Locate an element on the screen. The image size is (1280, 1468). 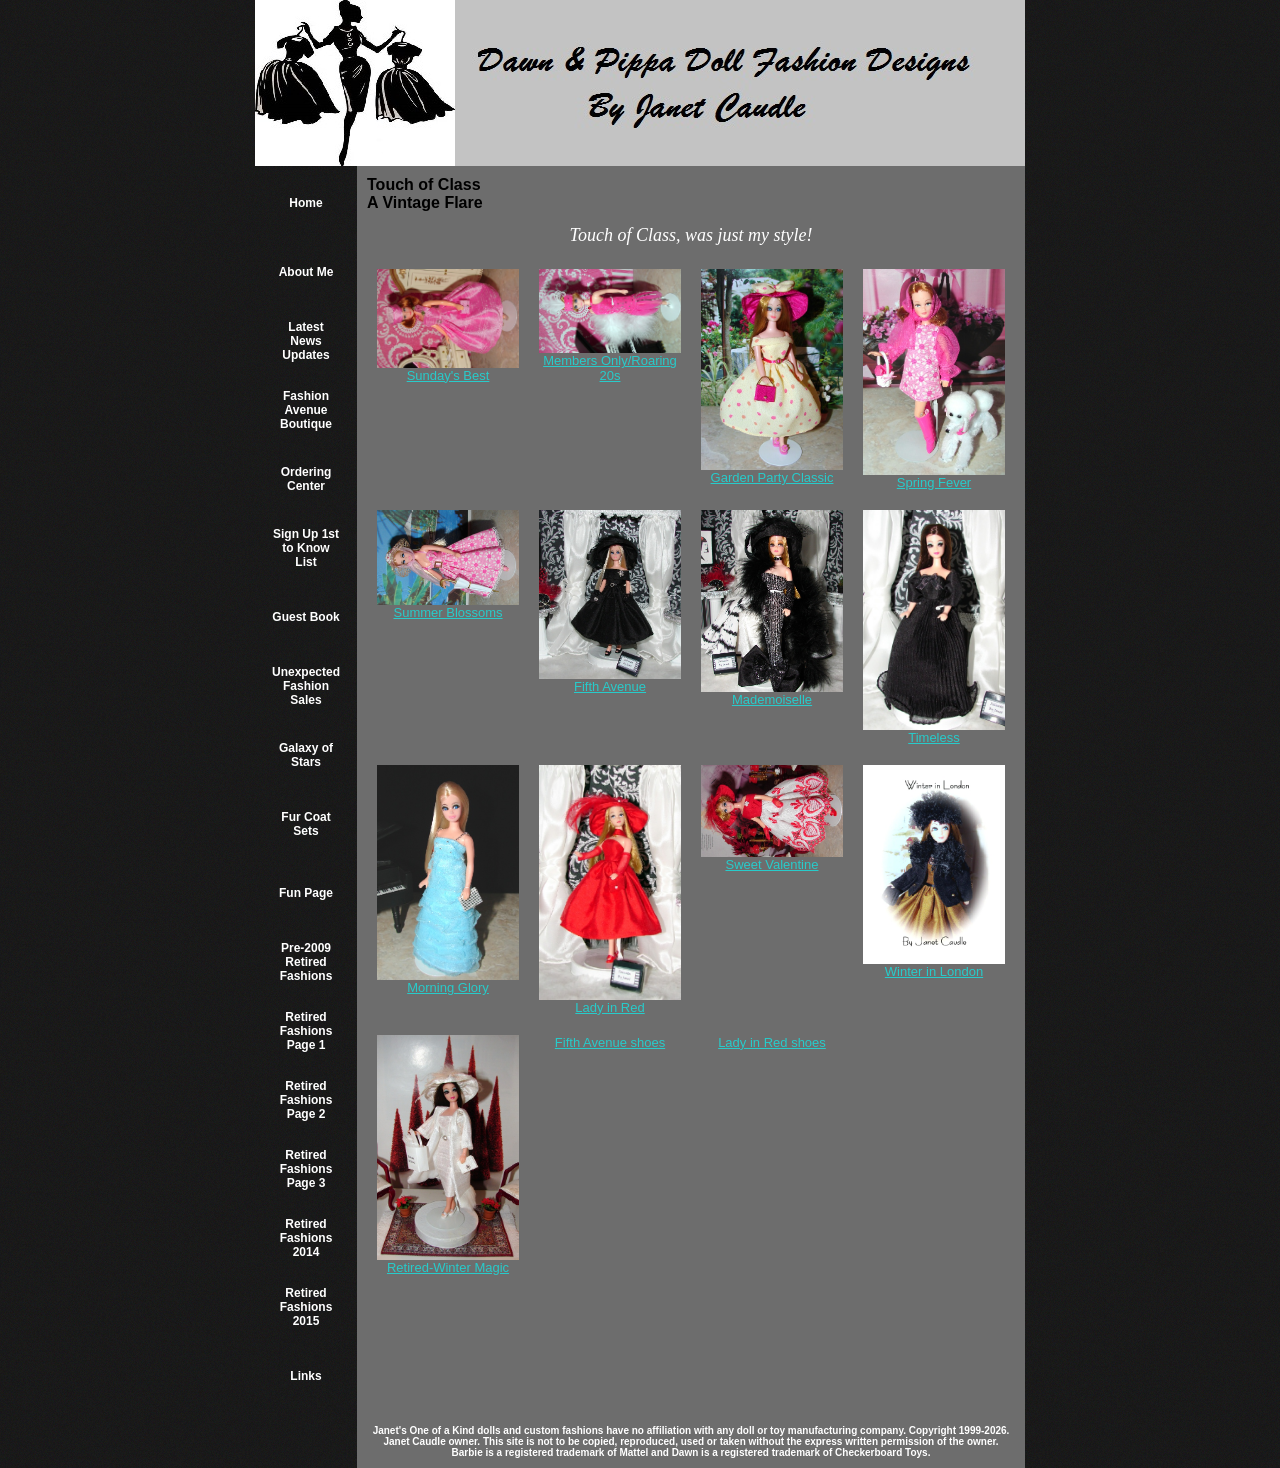
Retired-Winter Magic is located at coordinates (448, 1267).